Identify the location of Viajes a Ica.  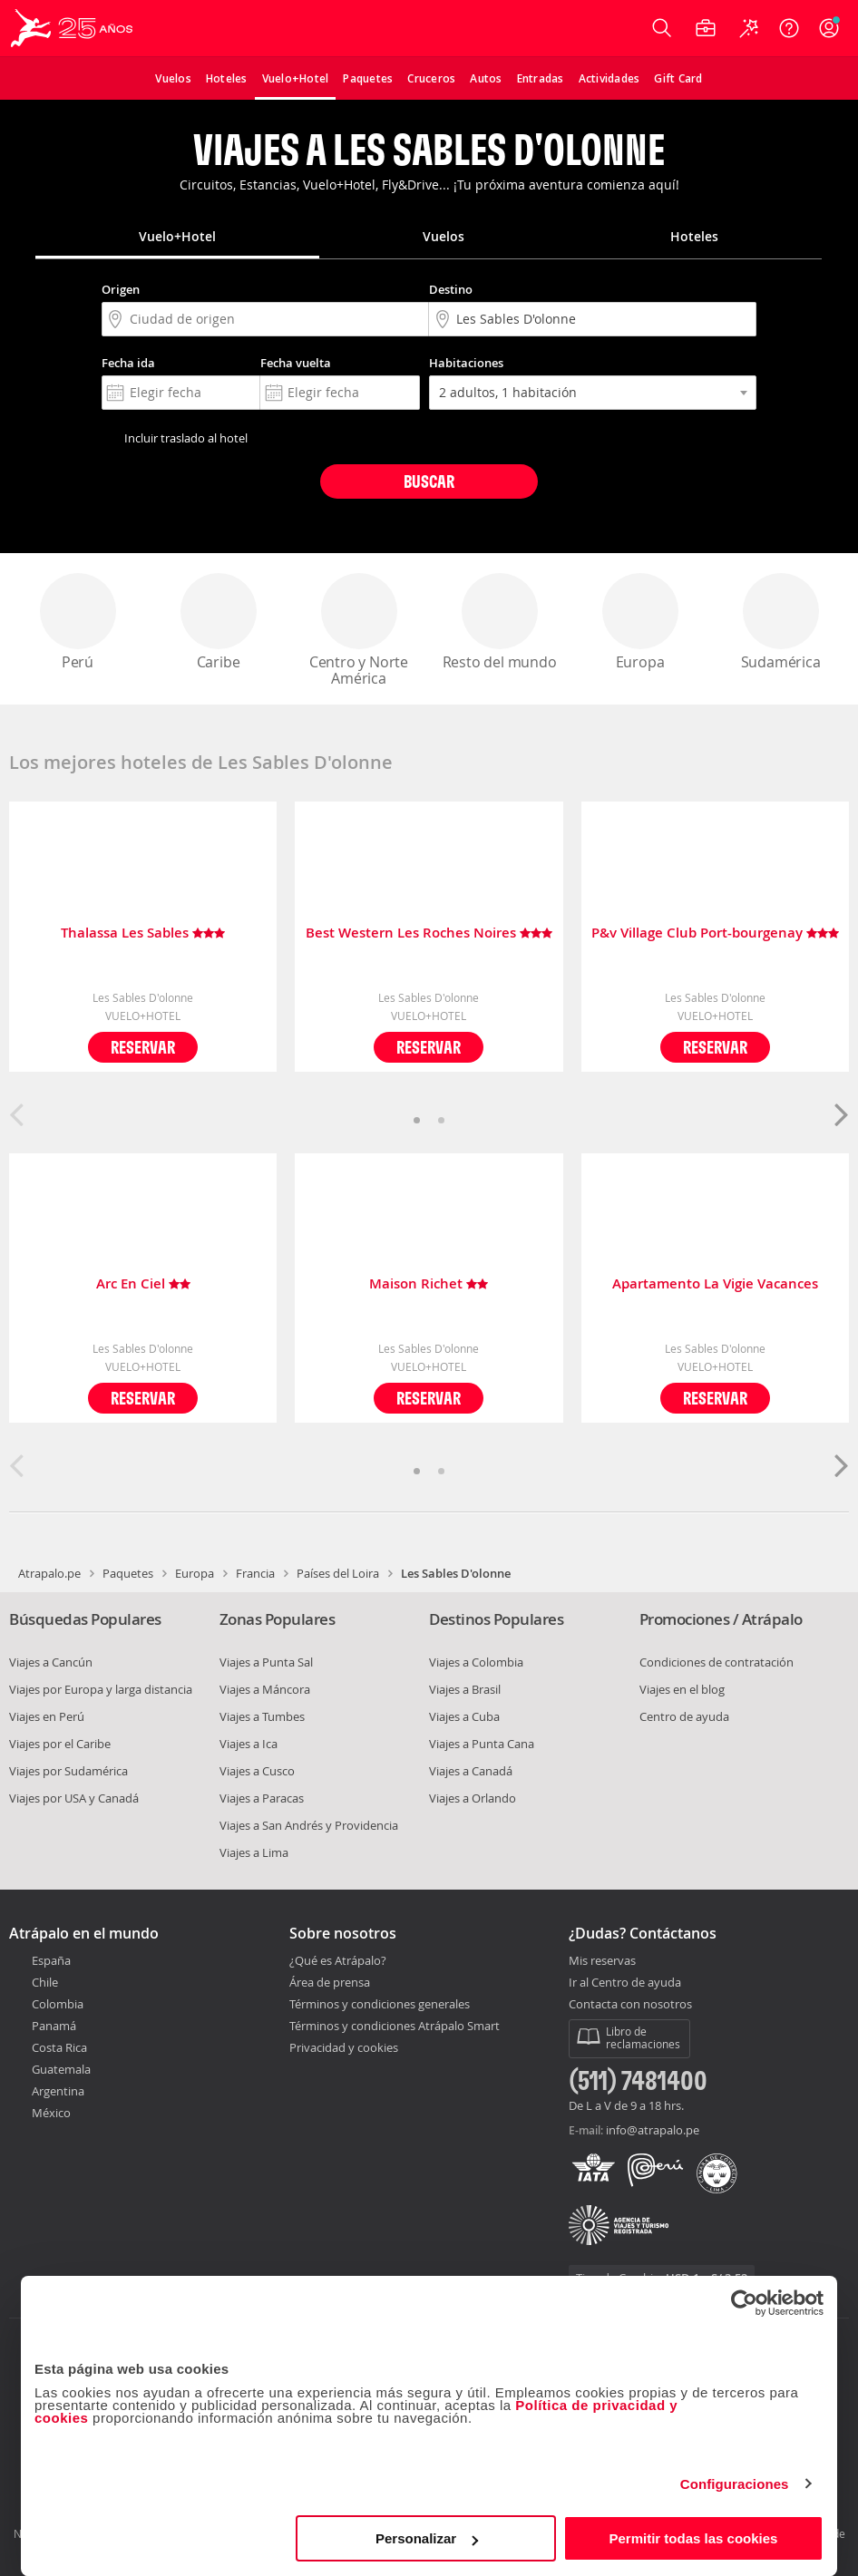
(248, 1743).